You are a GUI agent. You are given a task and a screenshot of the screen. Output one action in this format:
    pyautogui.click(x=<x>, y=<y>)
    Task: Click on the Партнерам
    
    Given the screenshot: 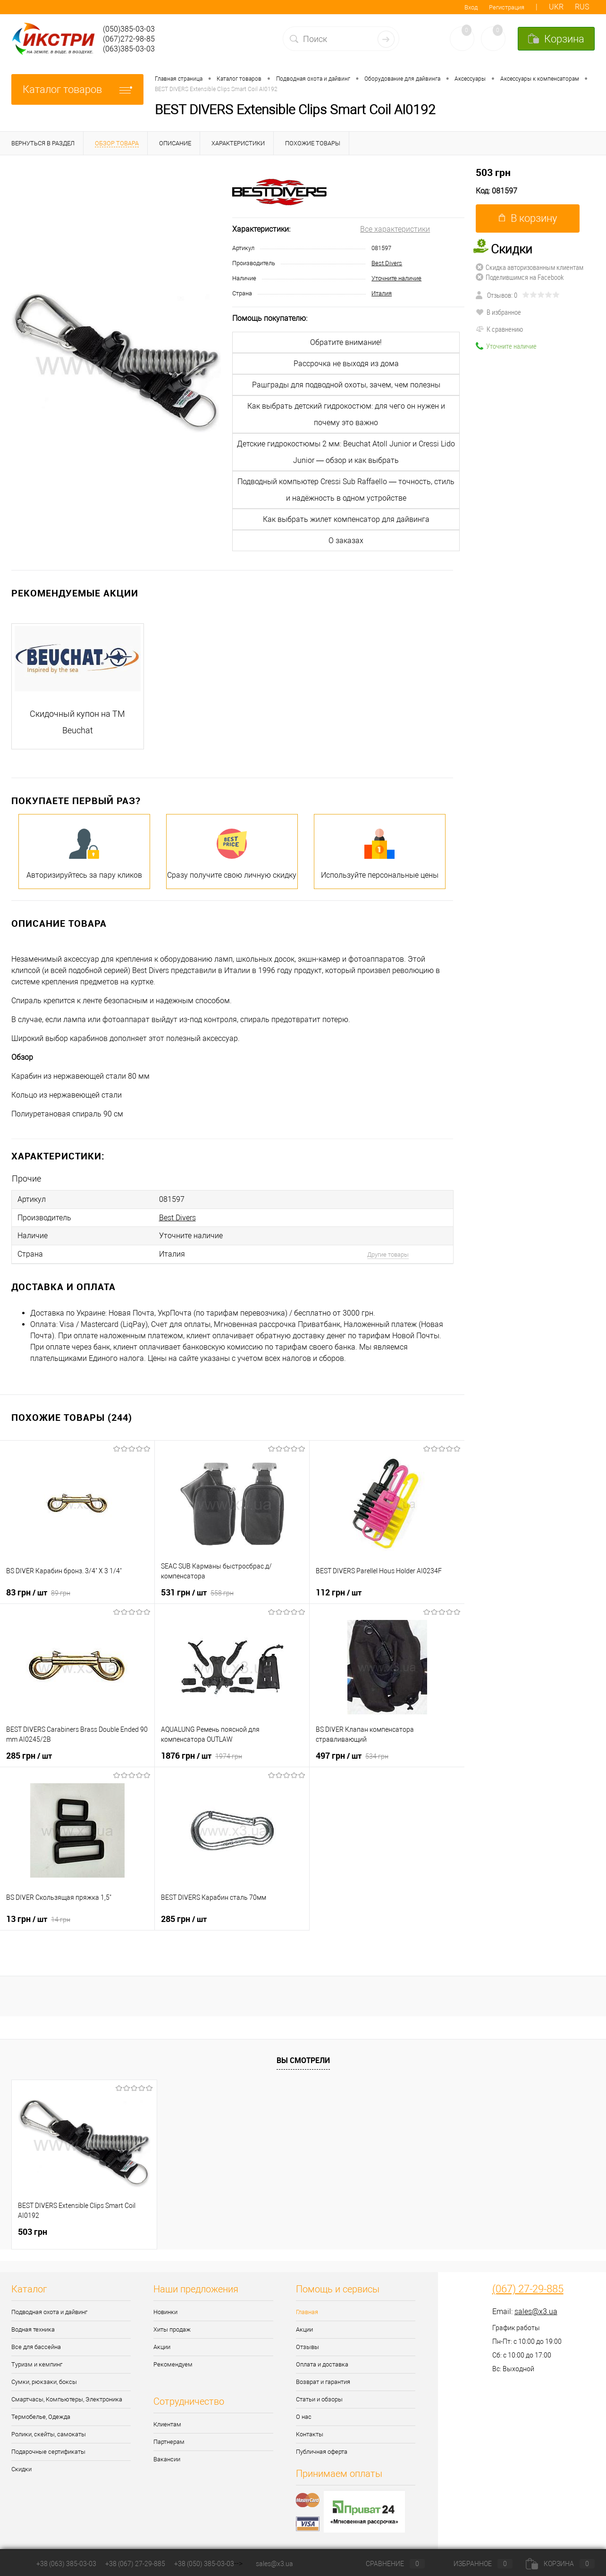 What is the action you would take?
    pyautogui.click(x=169, y=2438)
    